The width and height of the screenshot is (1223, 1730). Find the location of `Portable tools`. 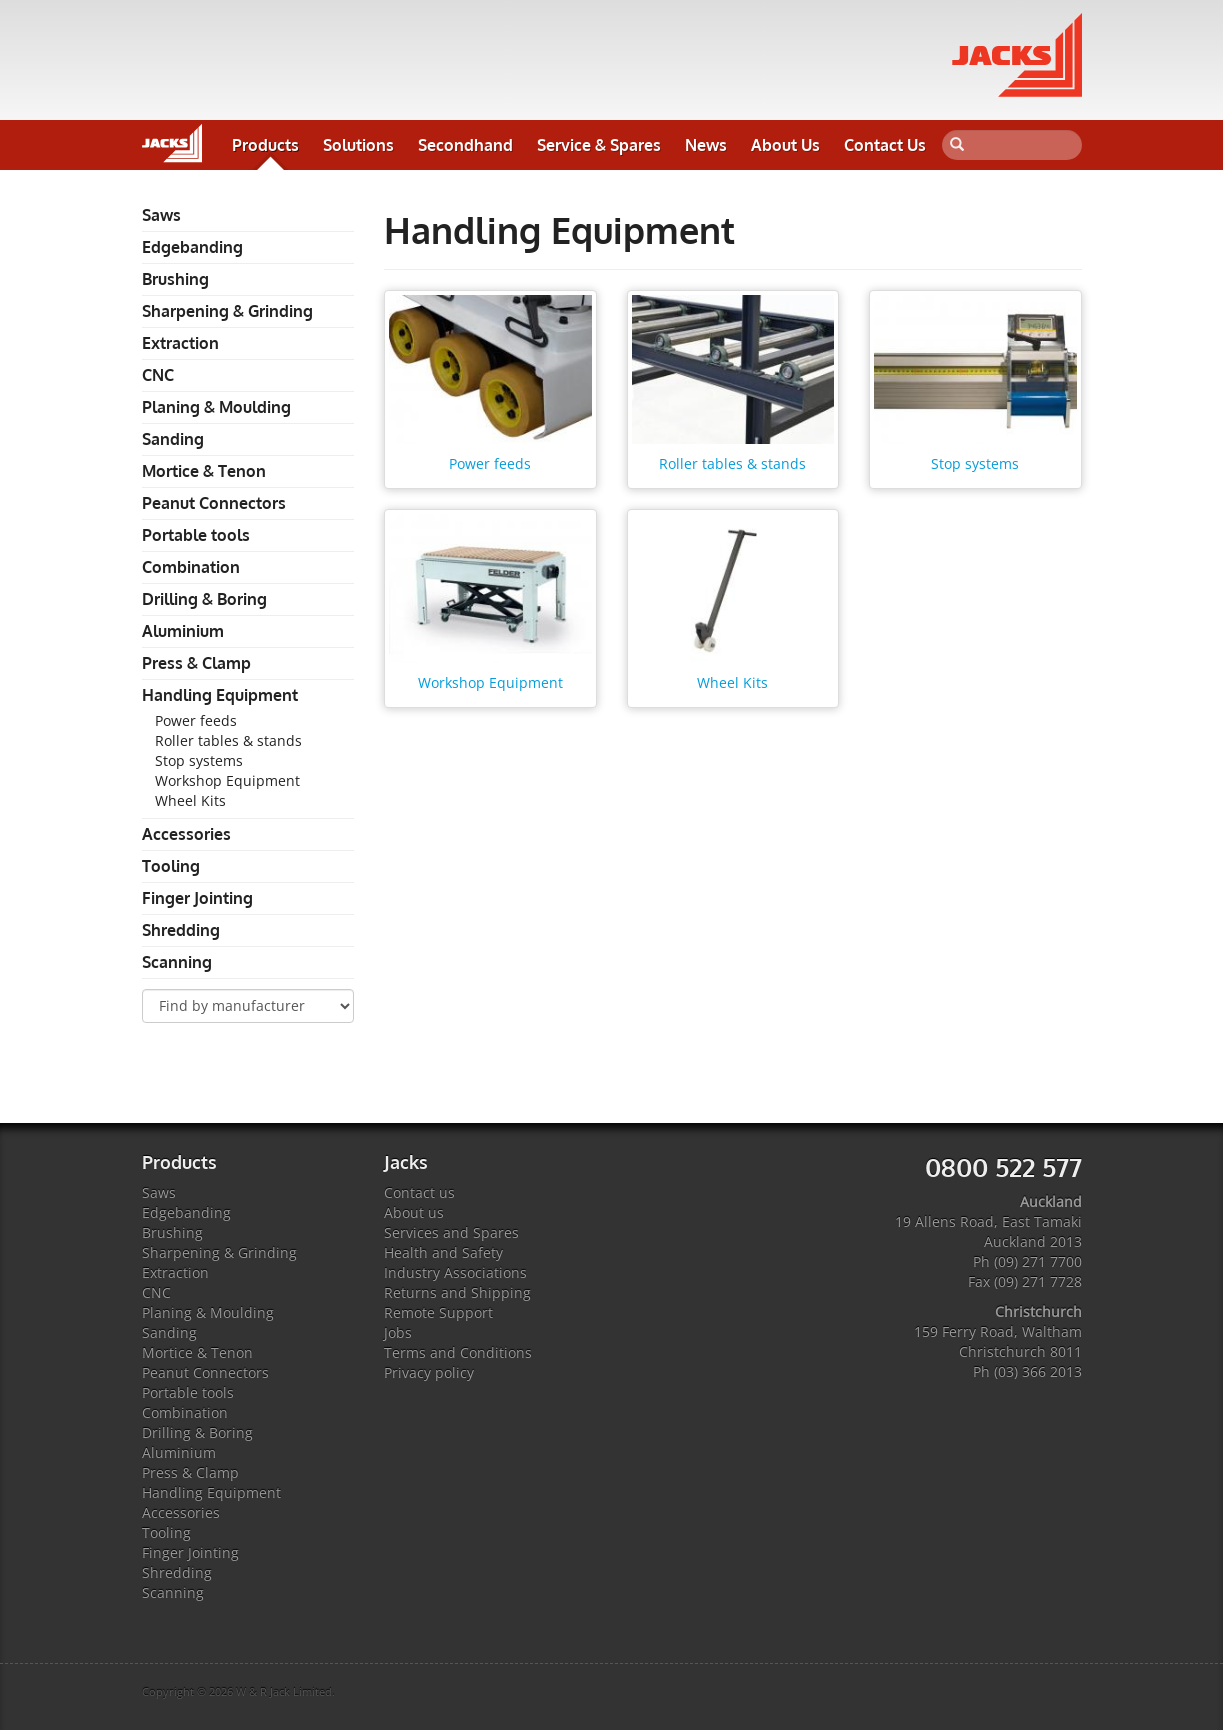

Portable tools is located at coordinates (196, 535).